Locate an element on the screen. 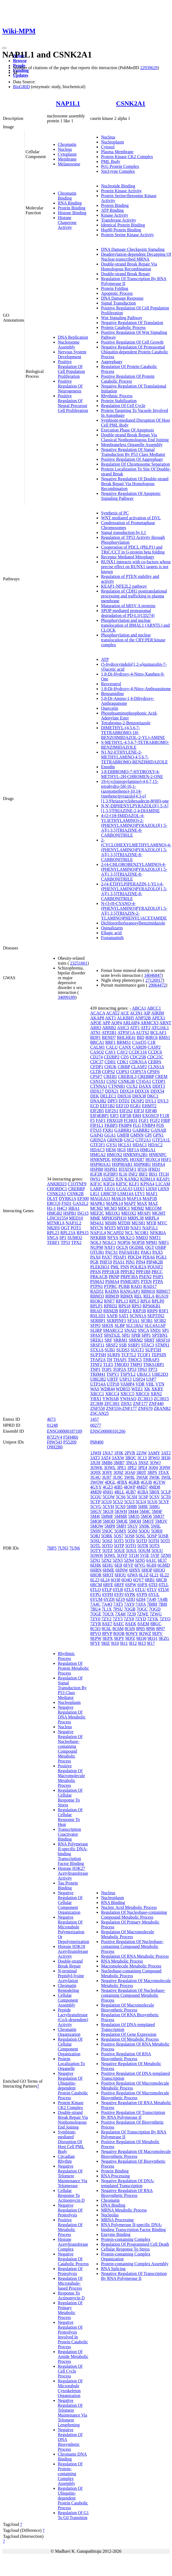 This screenshot has width=172, height=2576. SND1 is located at coordinates (155, 1330).